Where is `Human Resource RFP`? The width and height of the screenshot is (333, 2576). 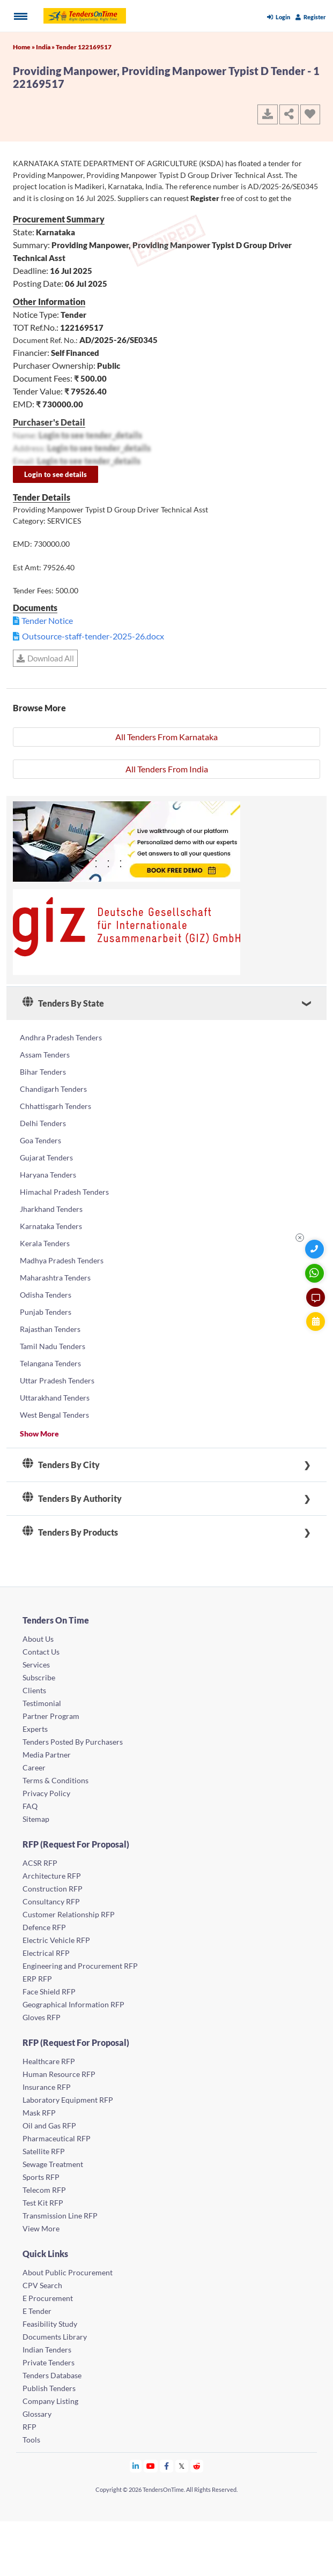 Human Resource RFP is located at coordinates (59, 2074).